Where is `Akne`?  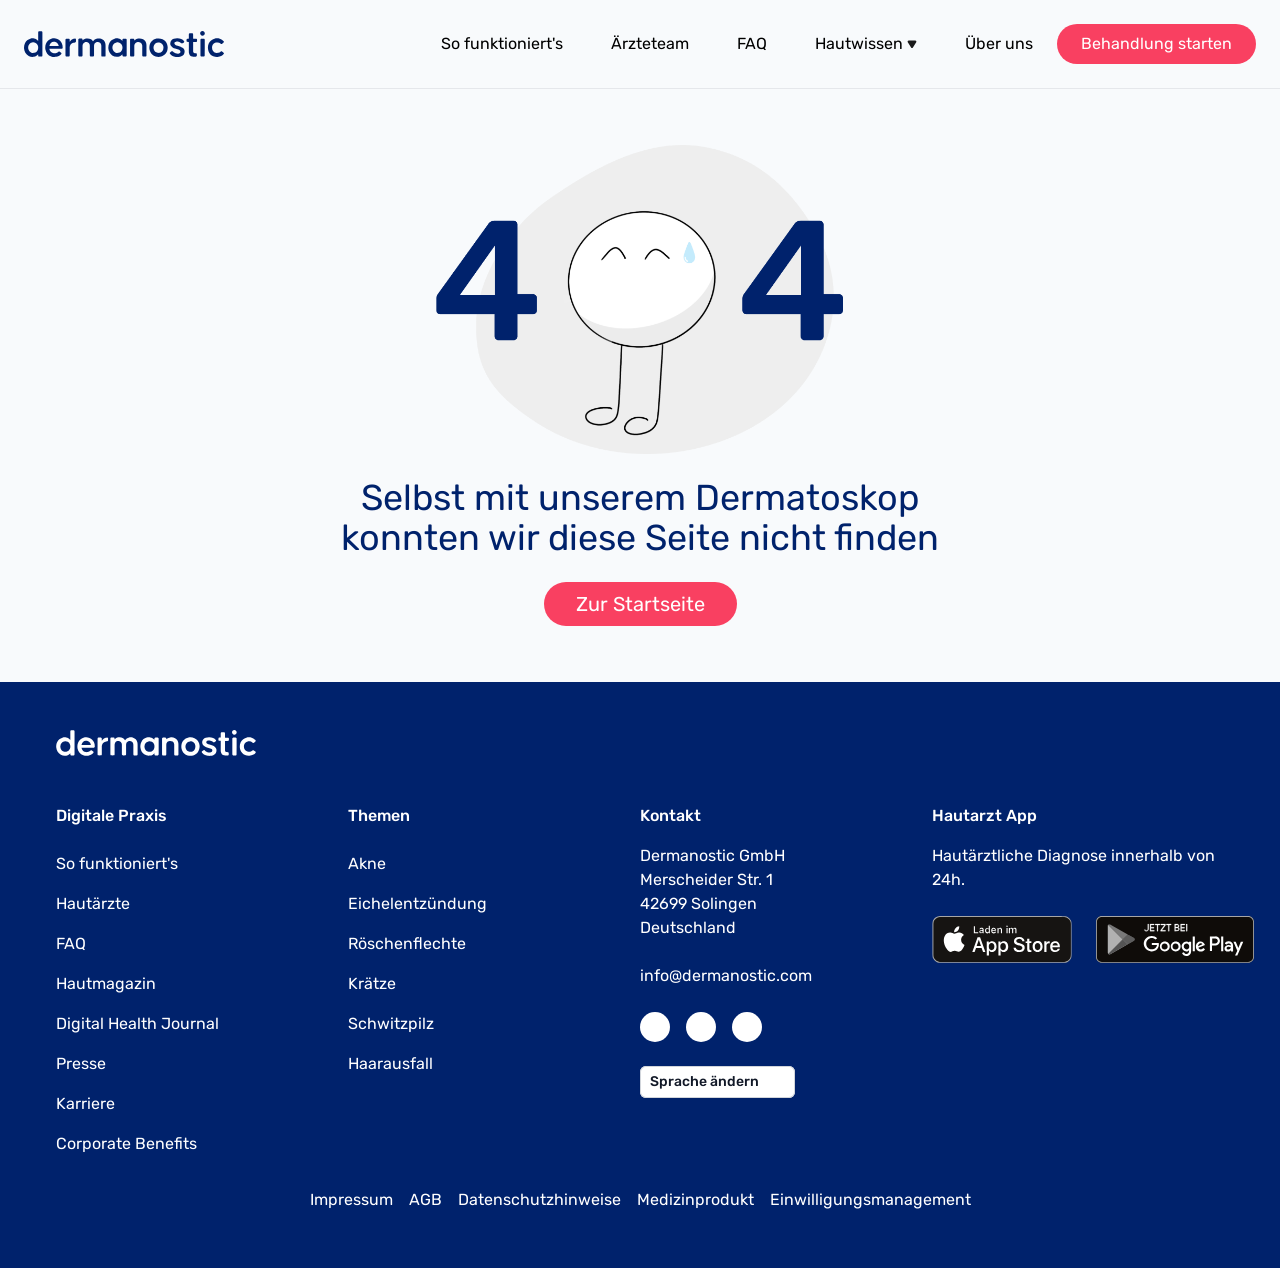 Akne is located at coordinates (367, 863).